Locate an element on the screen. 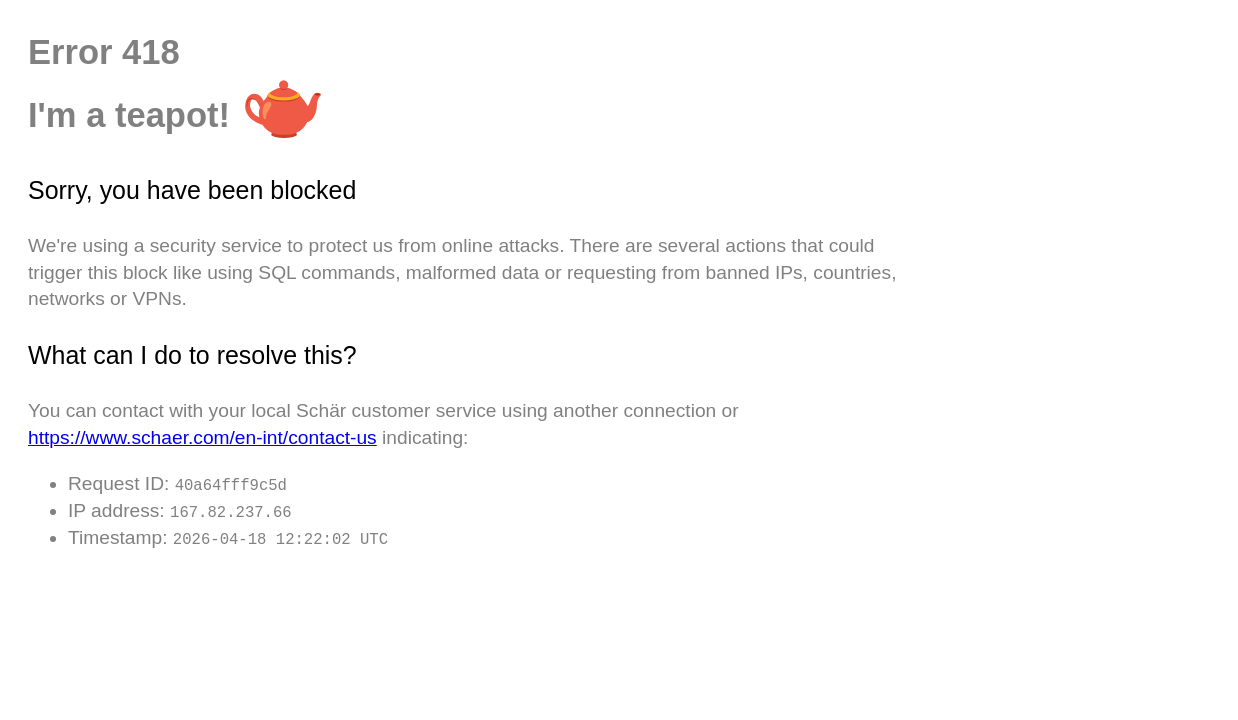  https://www.schaer.com/en-int/contact-us is located at coordinates (202, 437).